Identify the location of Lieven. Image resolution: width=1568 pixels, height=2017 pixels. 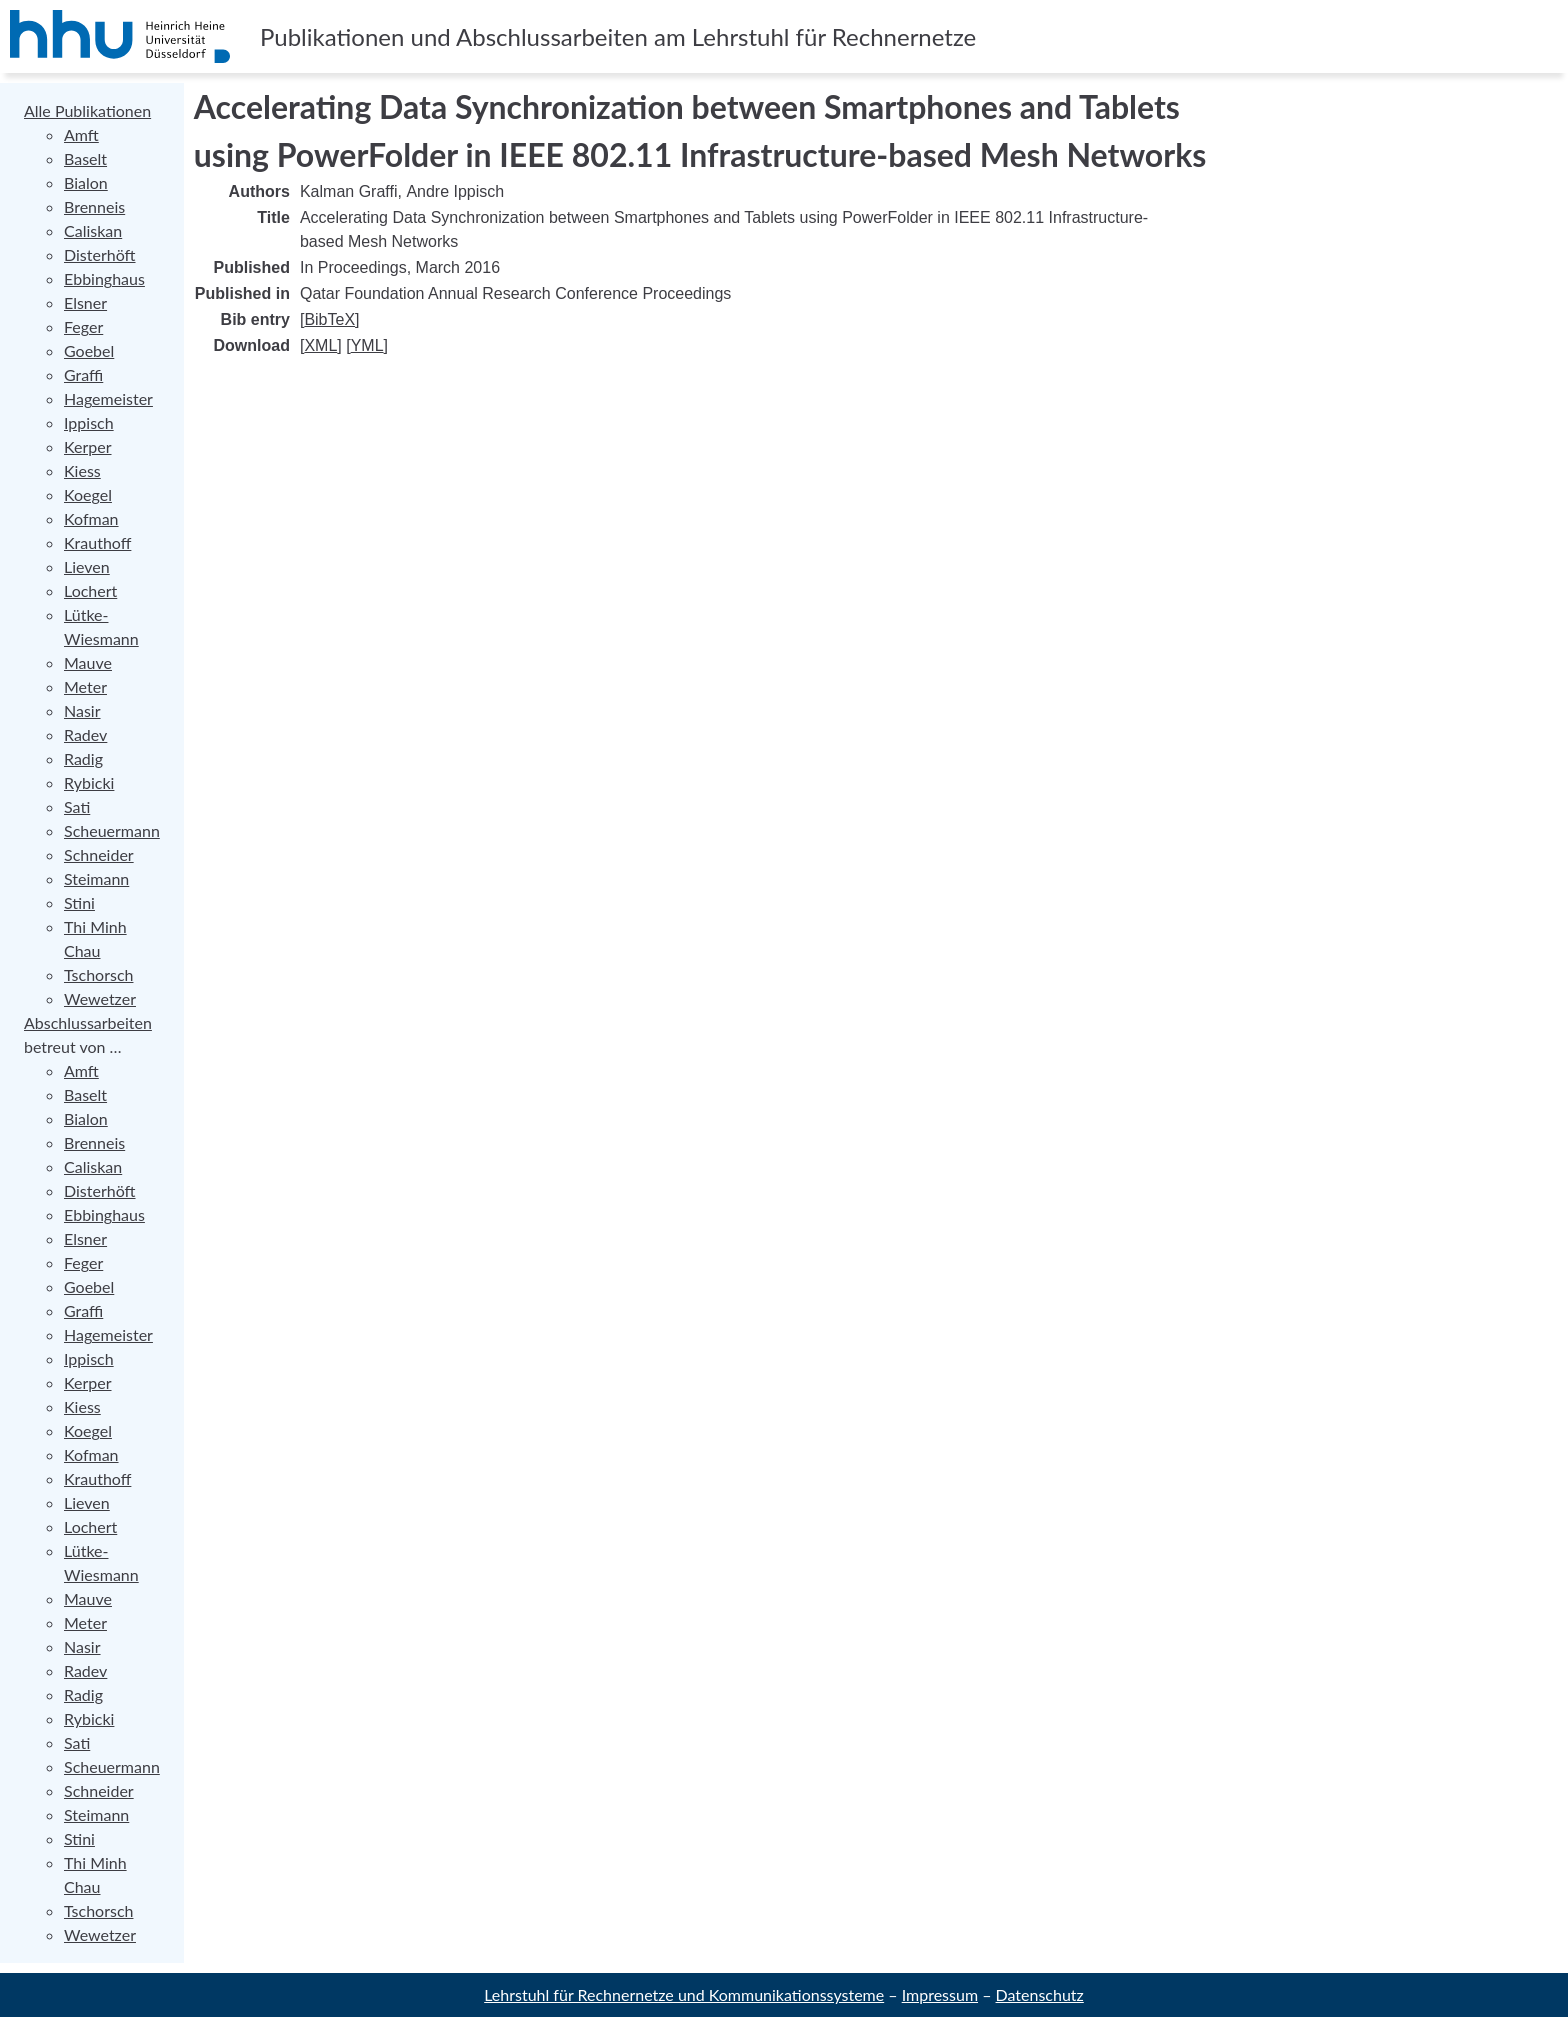
(87, 566).